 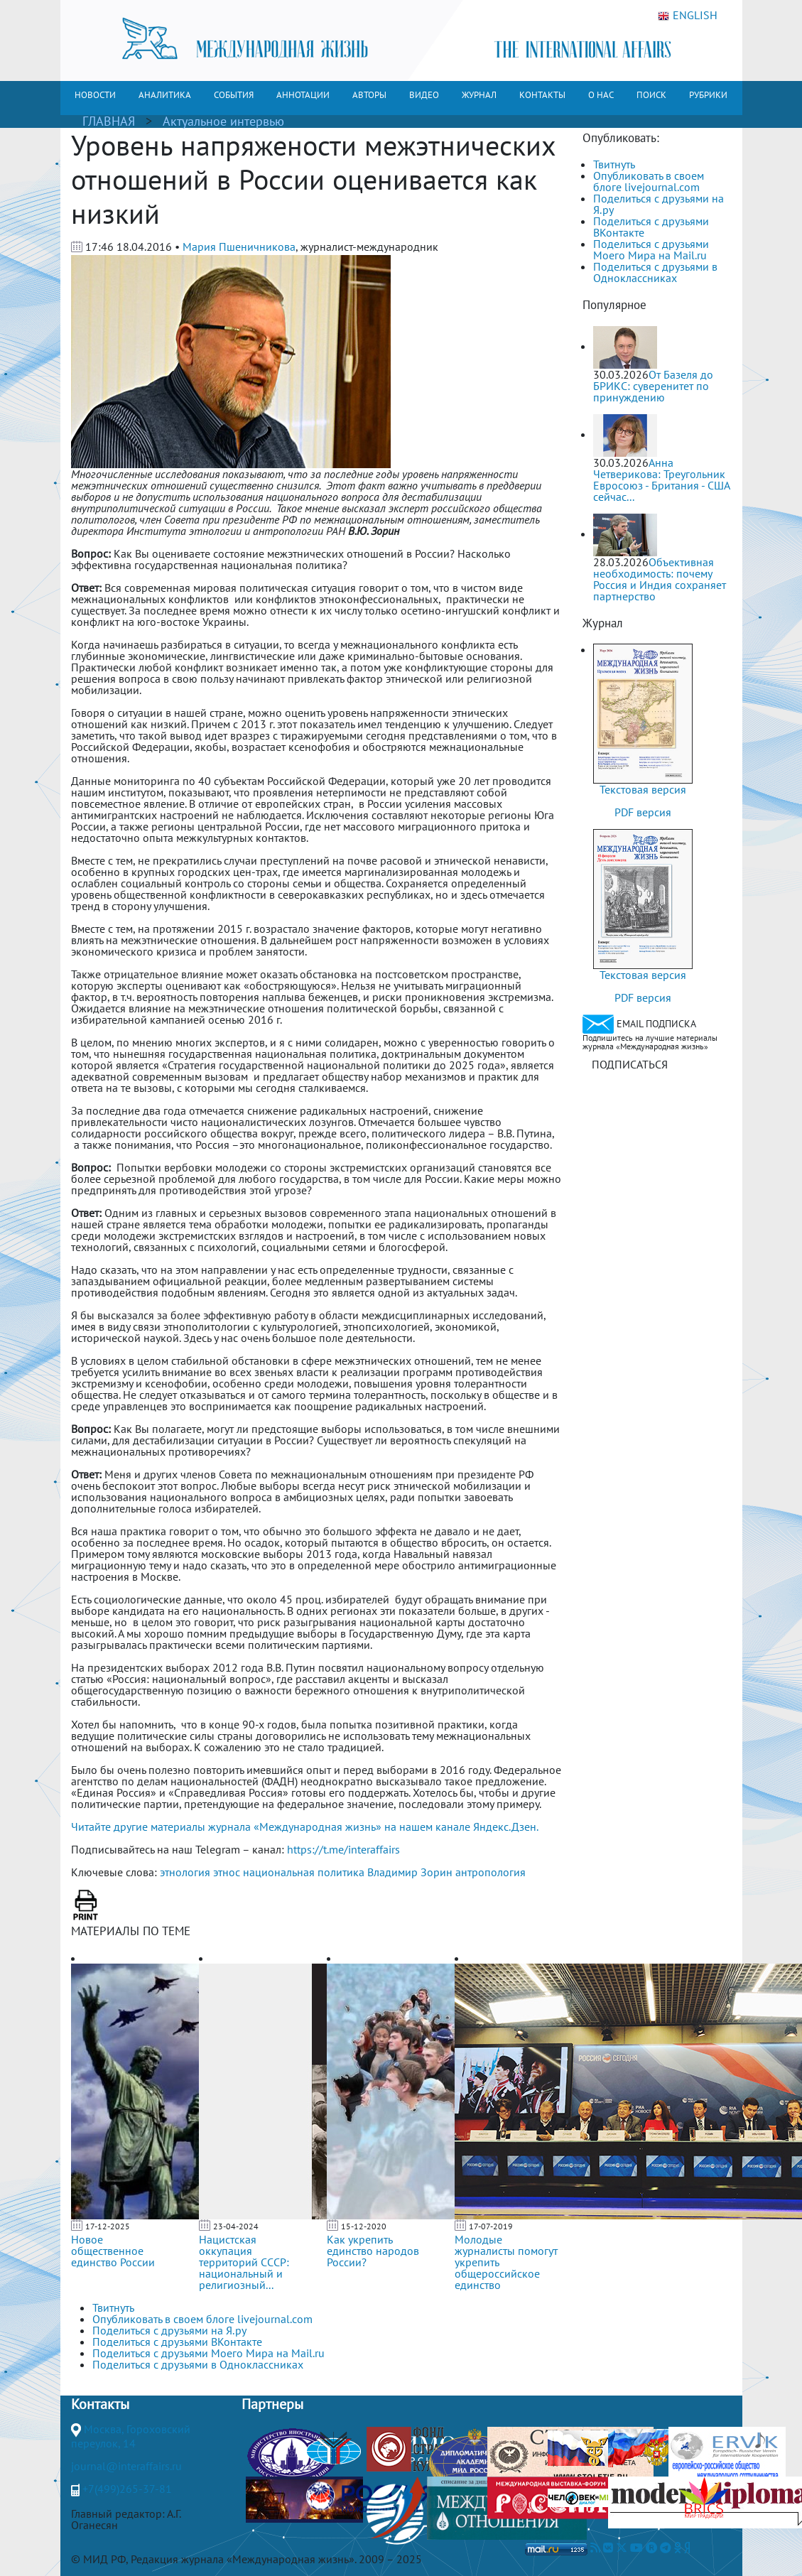 I want to click on этнология, so click(x=185, y=1872).